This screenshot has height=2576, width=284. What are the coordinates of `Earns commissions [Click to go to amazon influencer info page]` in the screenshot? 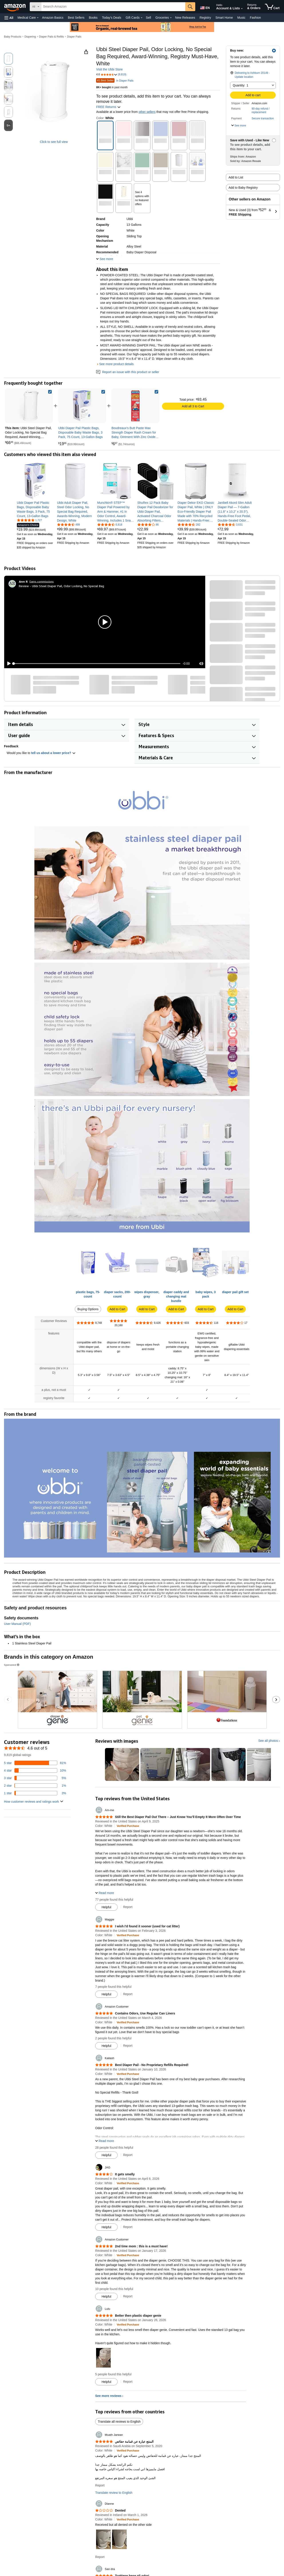 It's located at (42, 659).